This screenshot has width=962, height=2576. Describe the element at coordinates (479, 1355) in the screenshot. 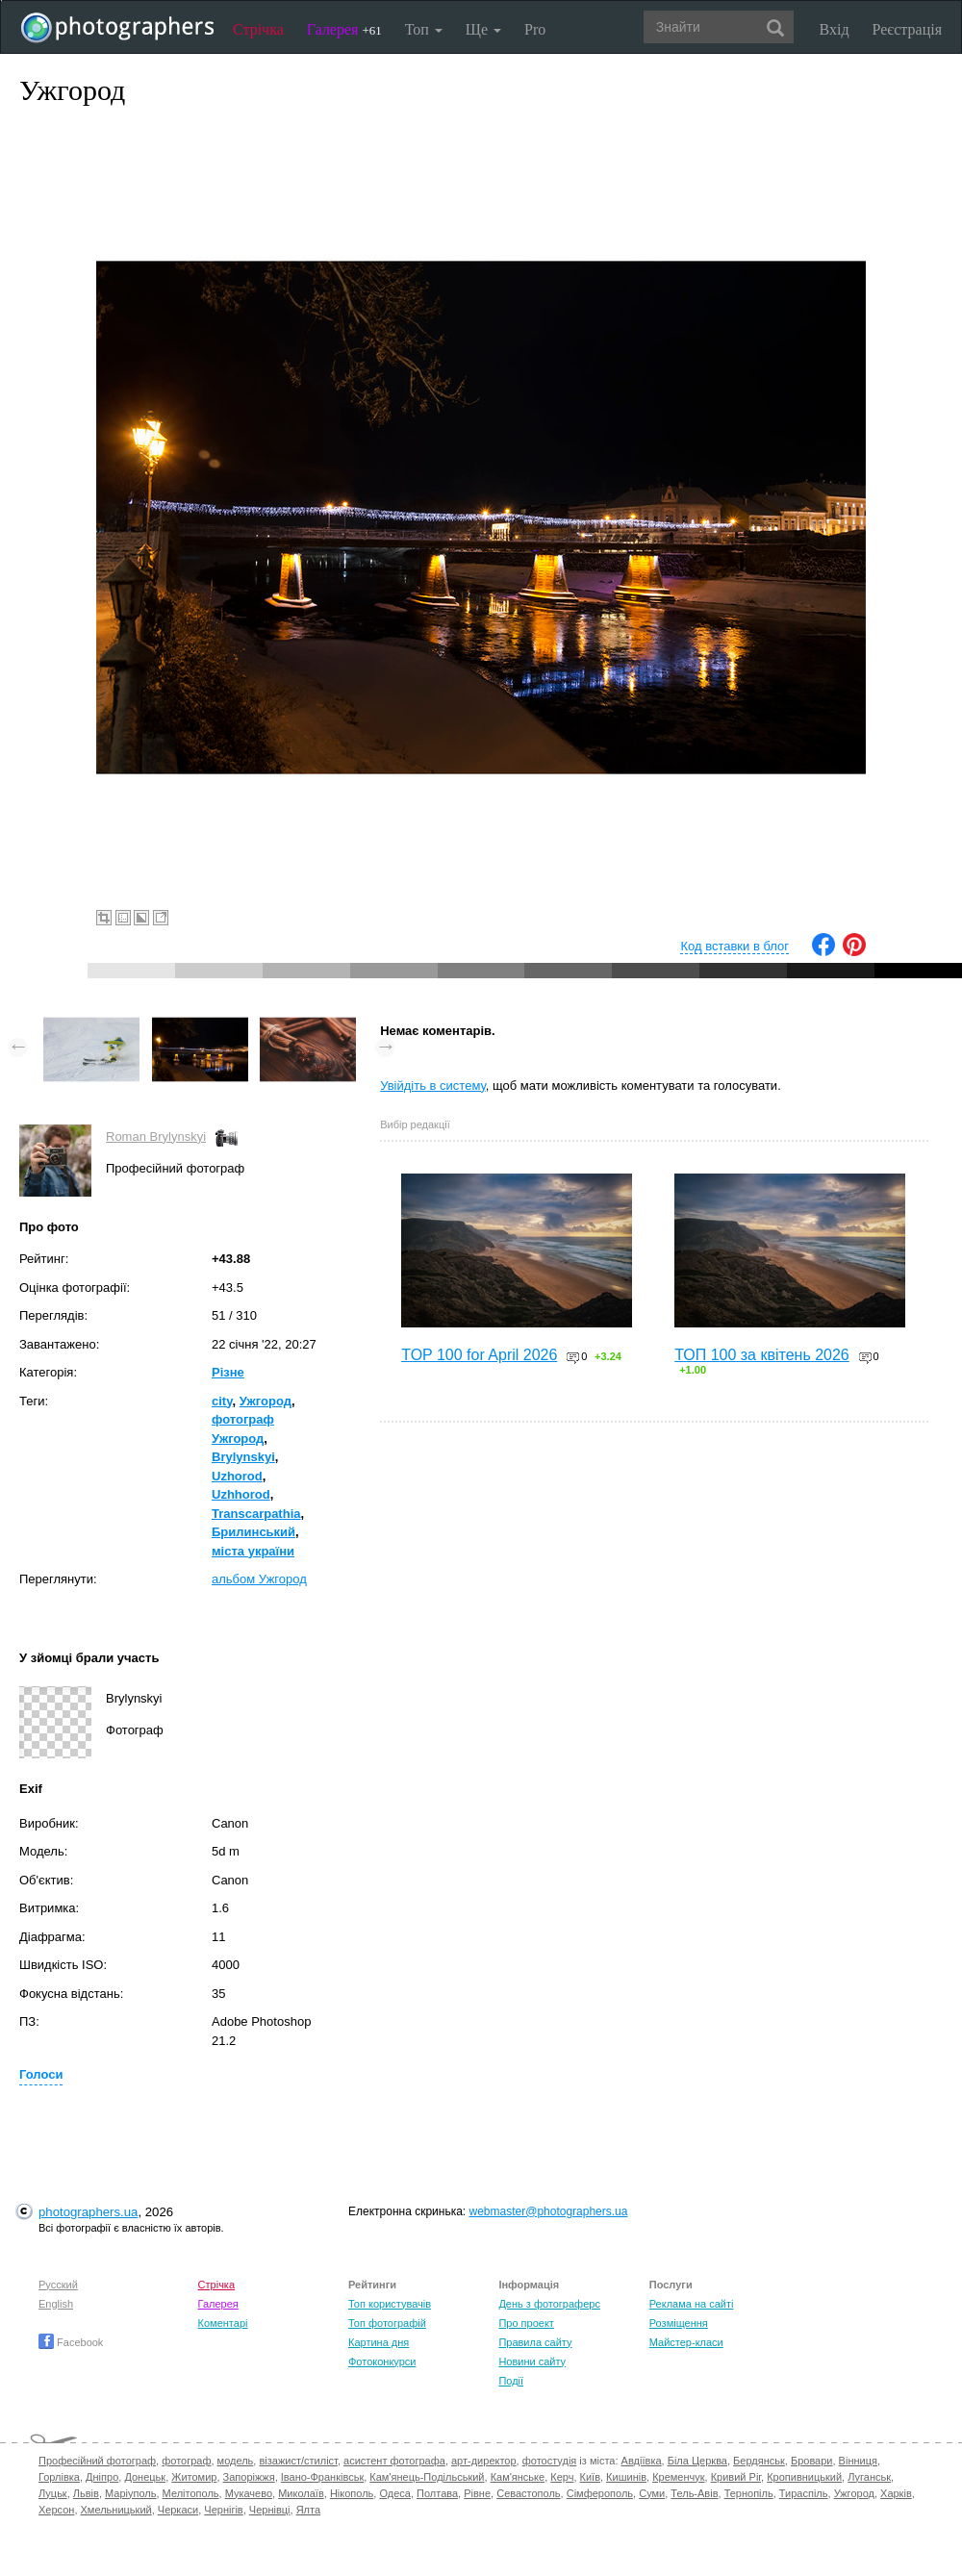

I see `TOP 100 for April 2026` at that location.